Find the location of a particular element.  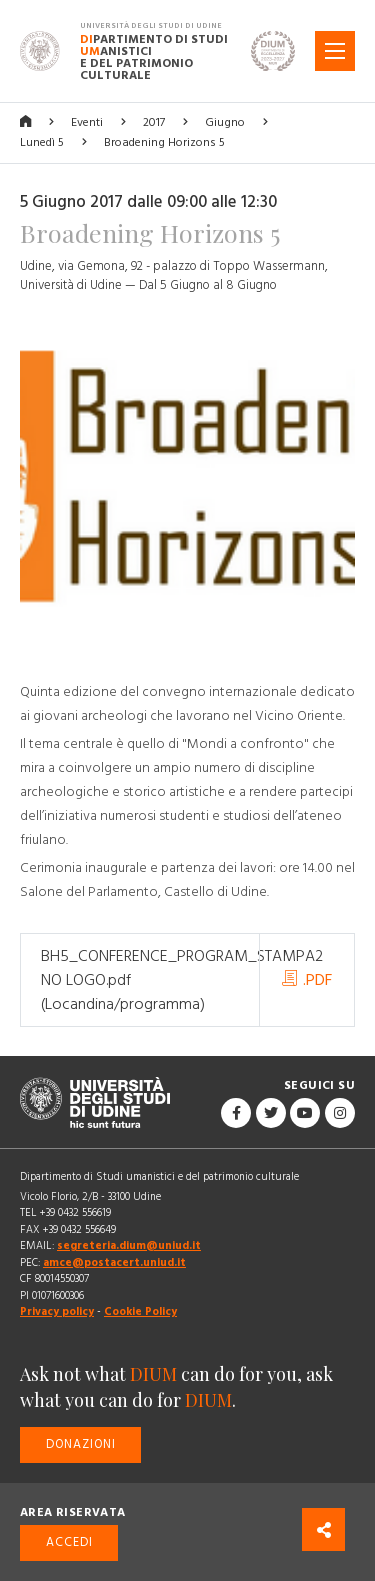

Eventi is located at coordinates (87, 122).